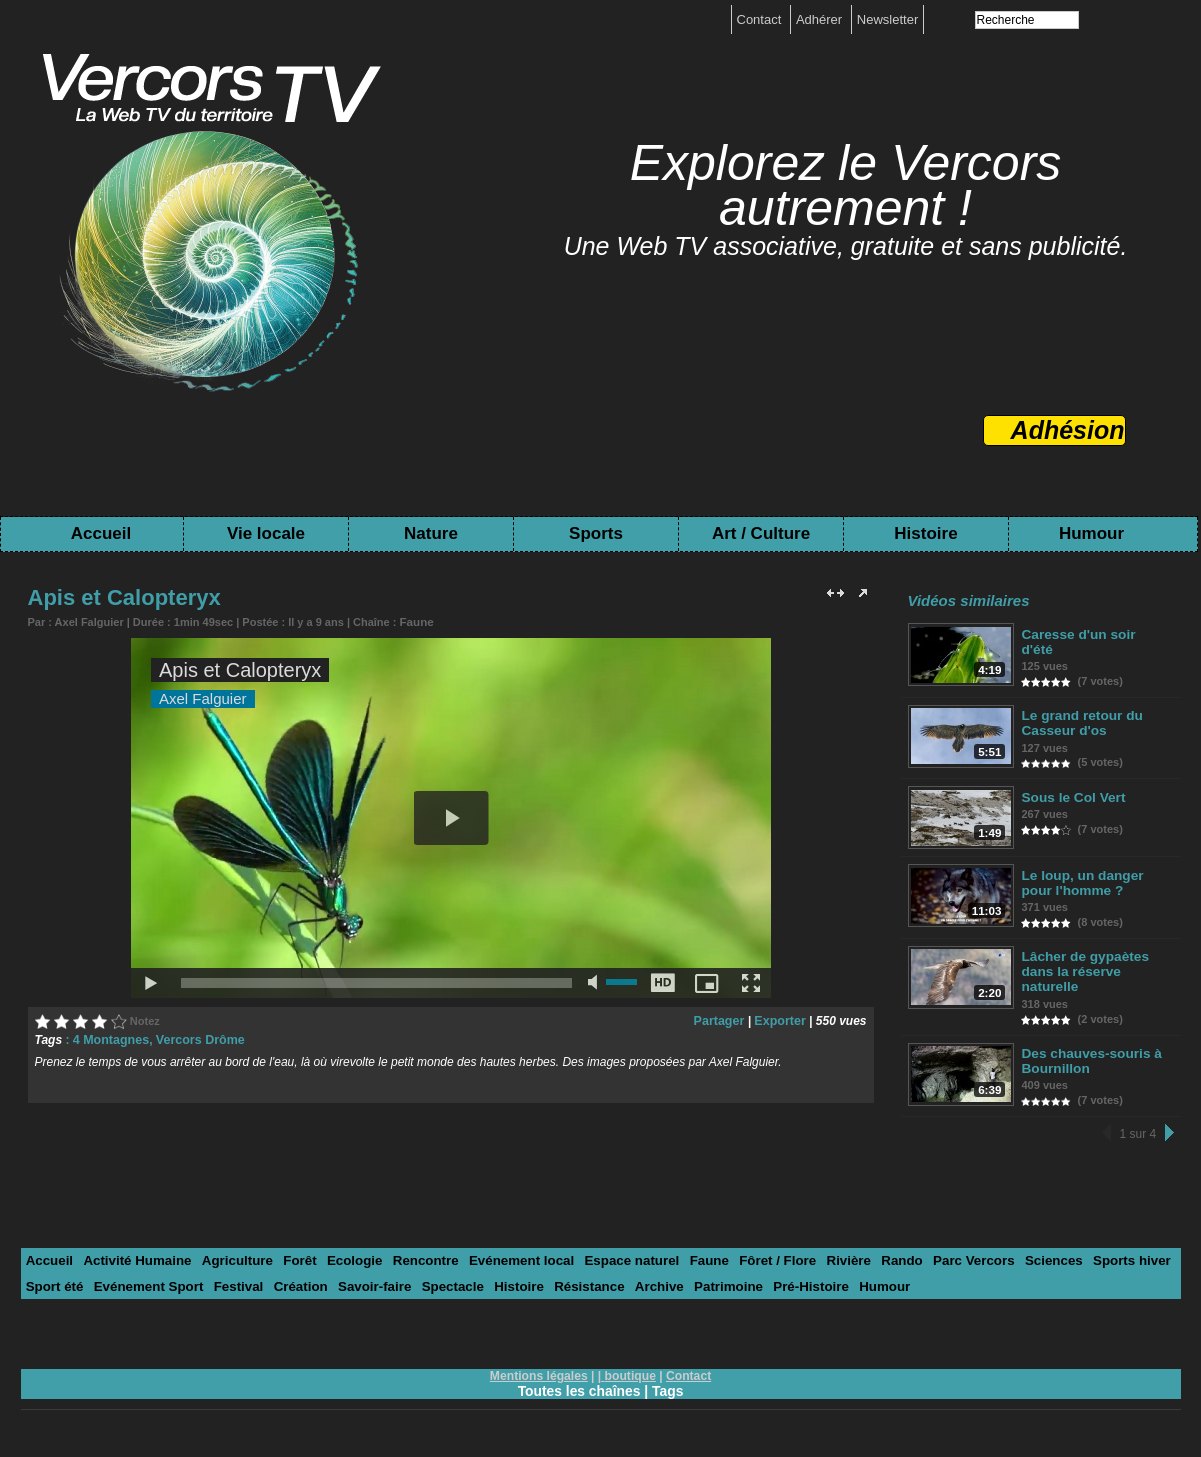 The width and height of the screenshot is (1201, 1457). Describe the element at coordinates (1068, 430) in the screenshot. I see `Adhésion` at that location.